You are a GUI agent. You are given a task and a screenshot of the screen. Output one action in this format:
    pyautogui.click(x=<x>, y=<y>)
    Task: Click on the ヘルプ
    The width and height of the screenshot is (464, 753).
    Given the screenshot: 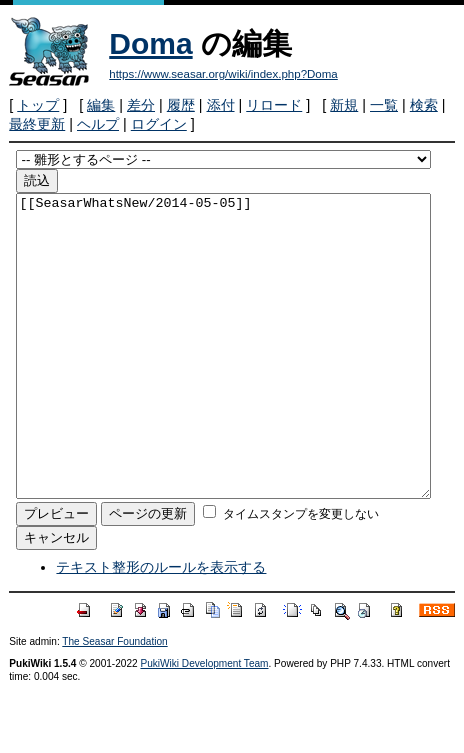 What is the action you would take?
    pyautogui.click(x=98, y=124)
    